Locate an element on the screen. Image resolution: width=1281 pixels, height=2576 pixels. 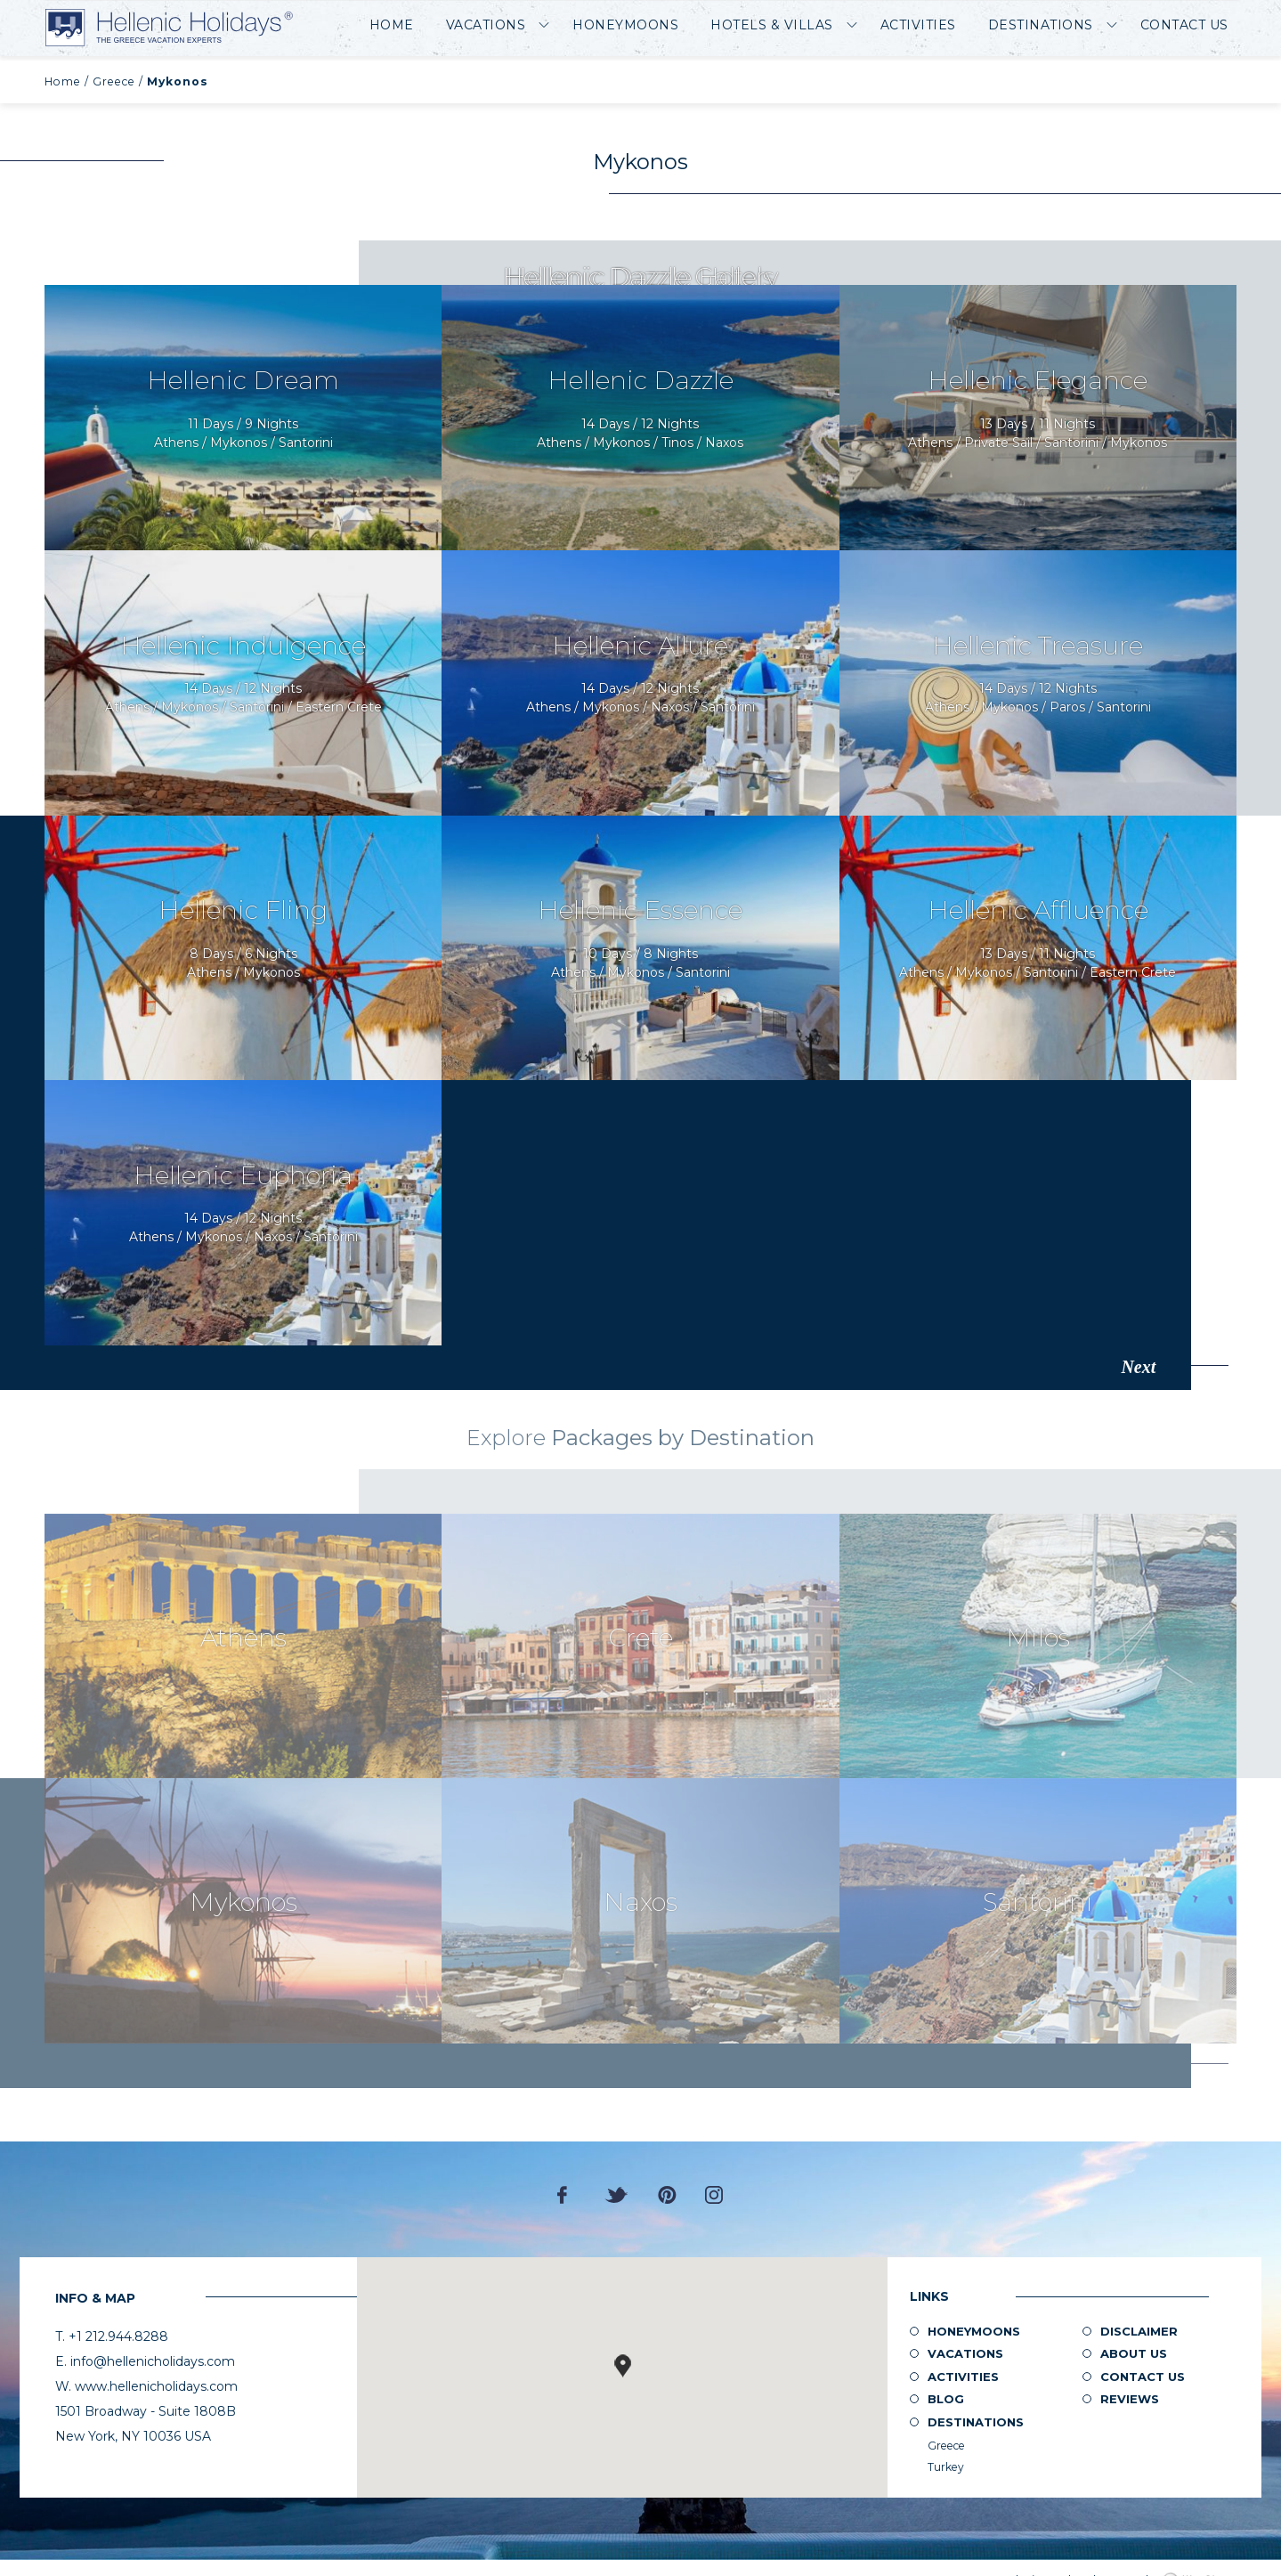
[button] is located at coordinates (622, 2365).